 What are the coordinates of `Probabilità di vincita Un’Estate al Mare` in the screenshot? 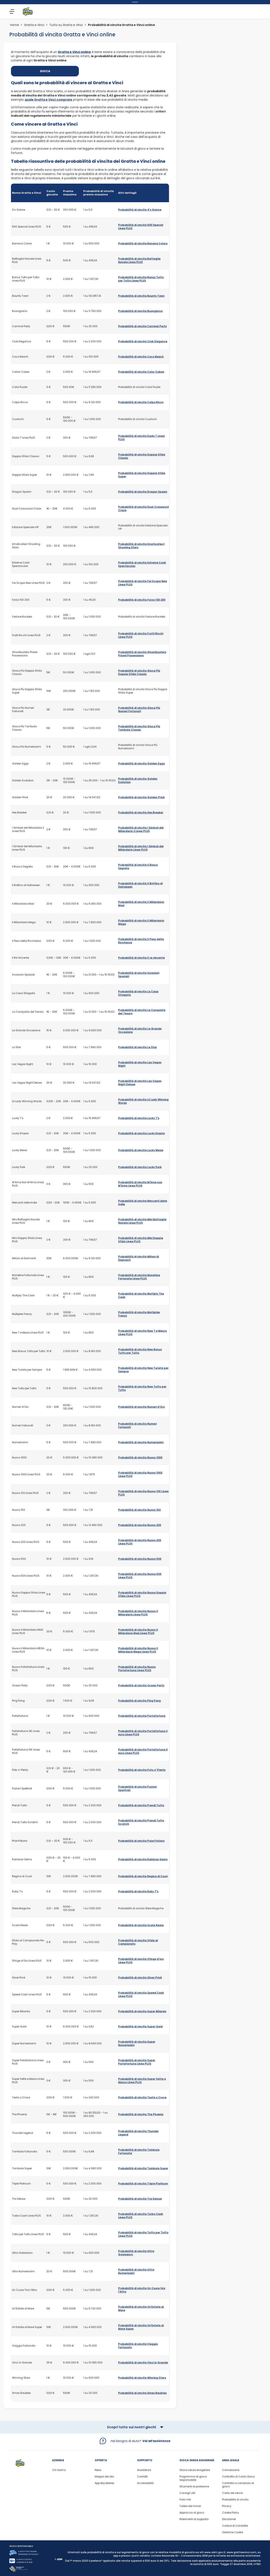 It's located at (141, 2308).